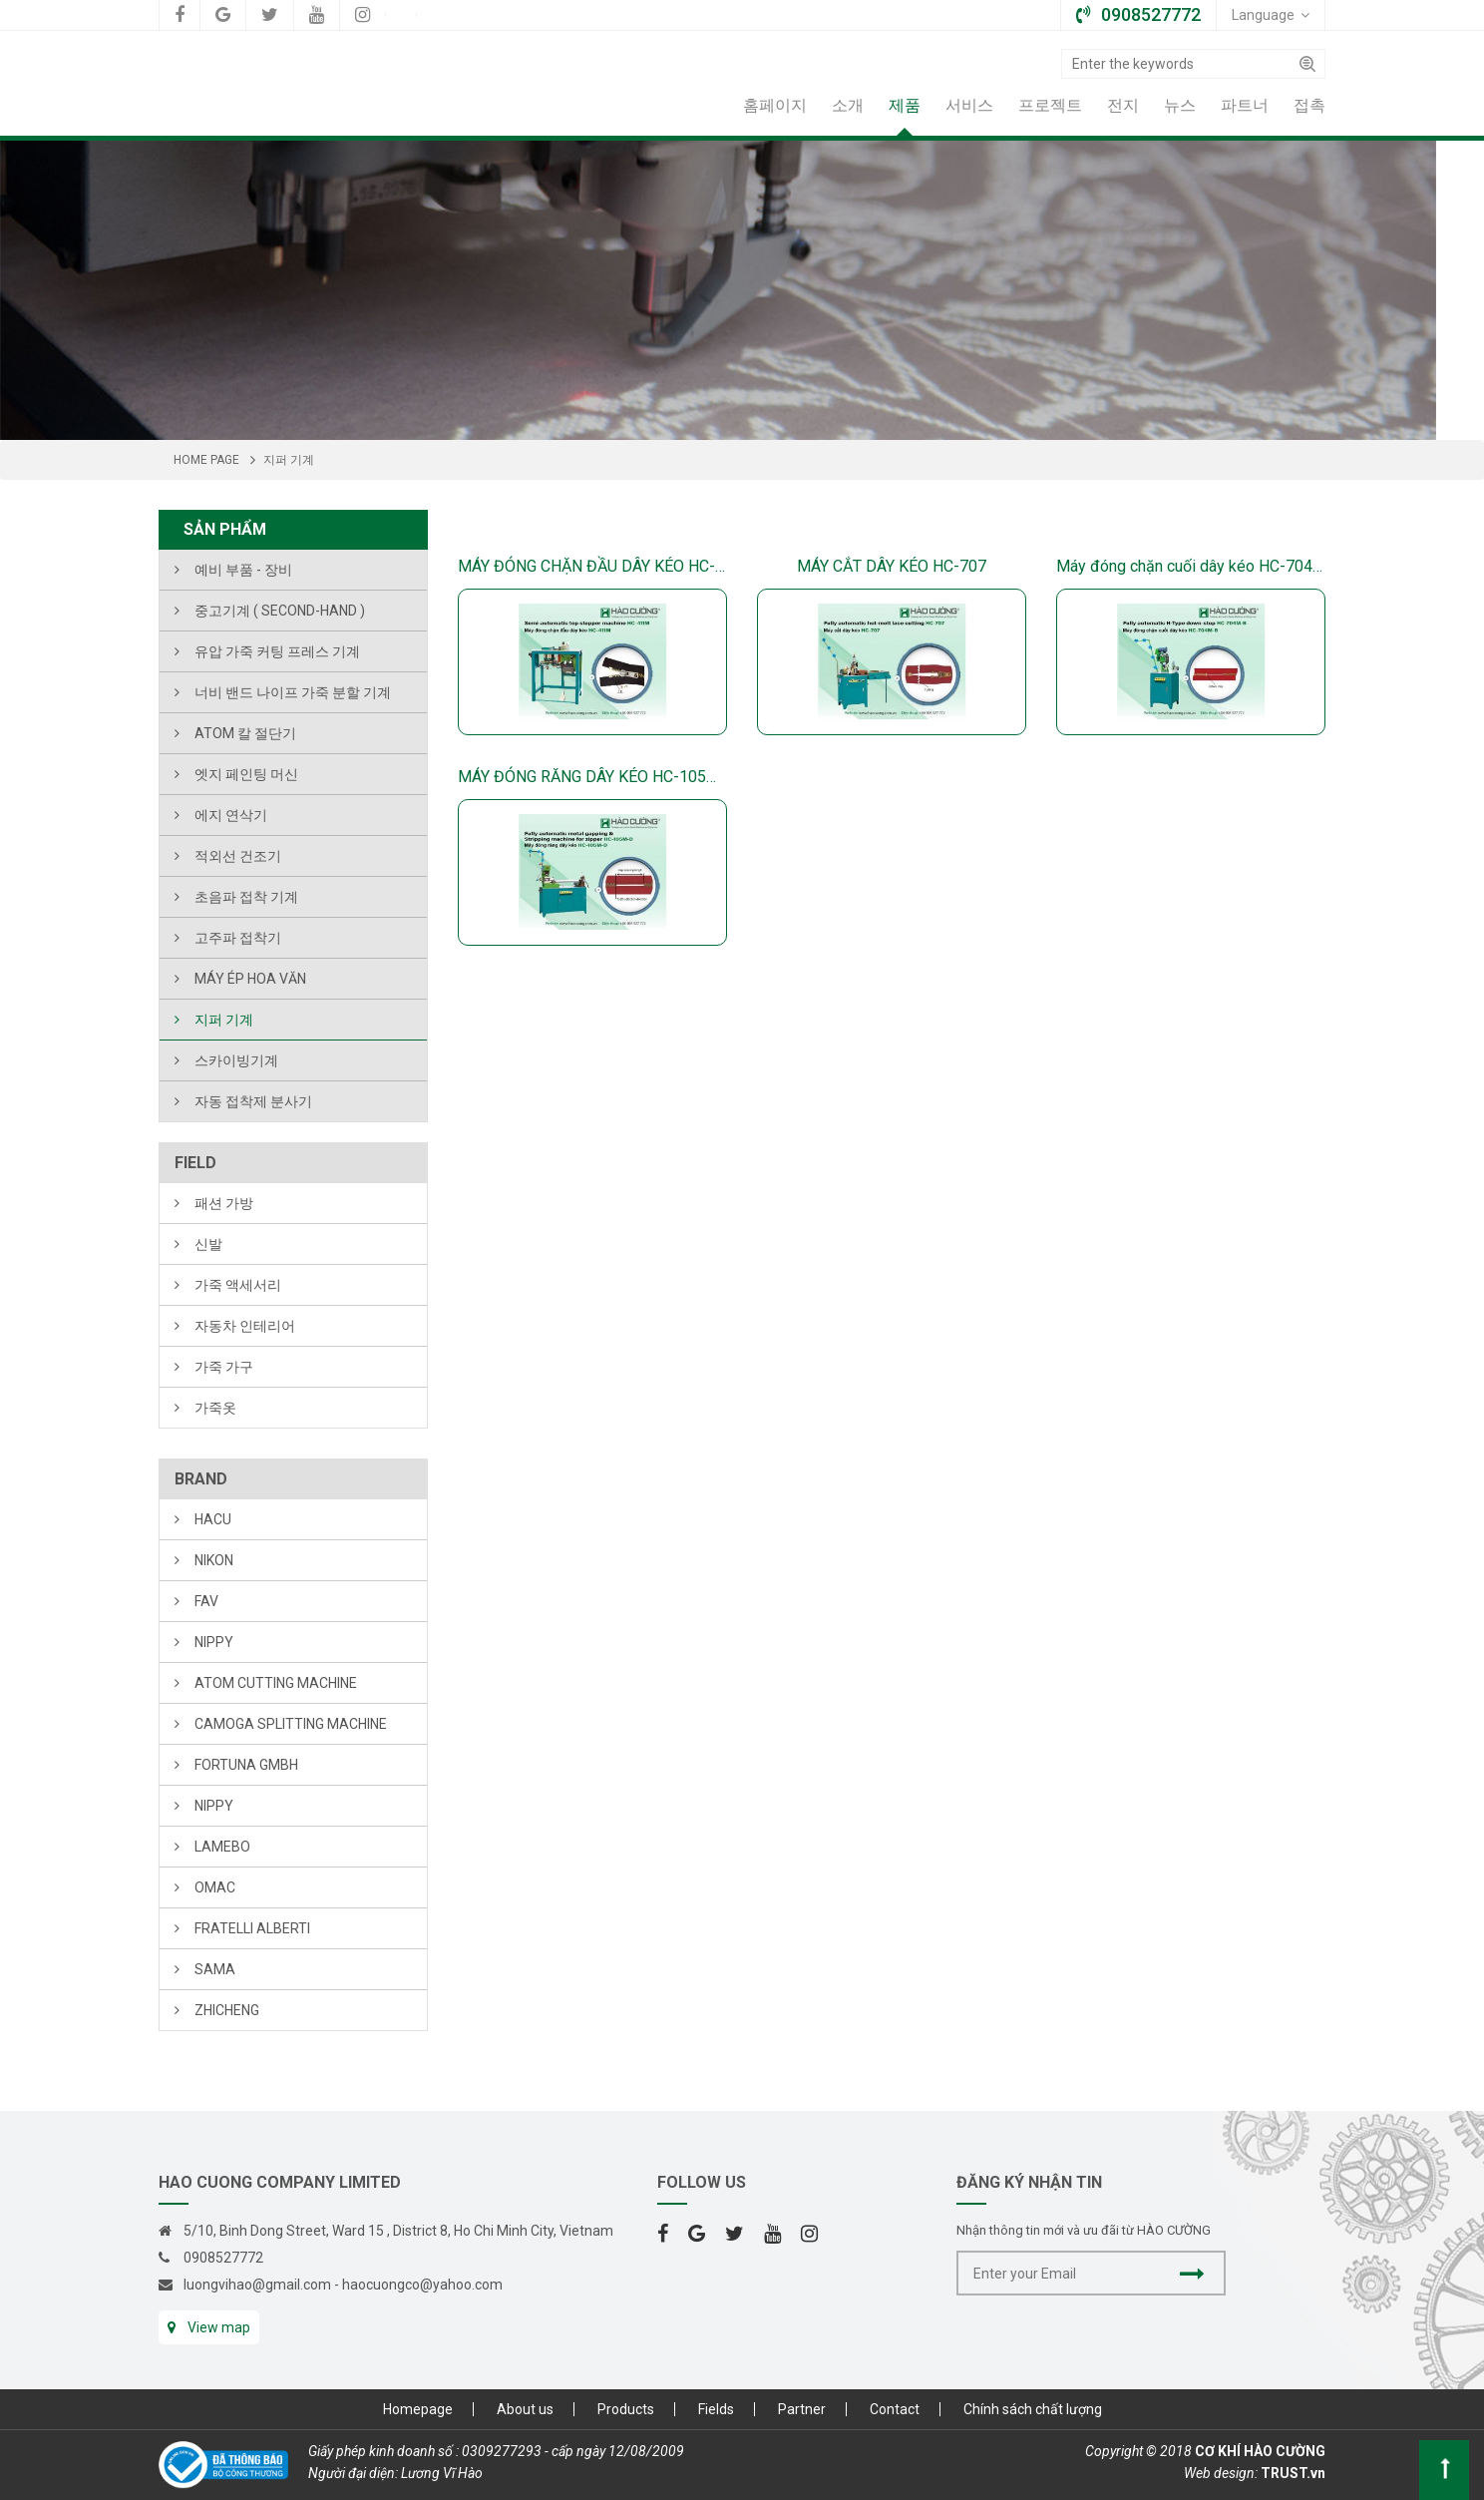  What do you see at coordinates (246, 897) in the screenshot?
I see `초음파 접착 기계` at bounding box center [246, 897].